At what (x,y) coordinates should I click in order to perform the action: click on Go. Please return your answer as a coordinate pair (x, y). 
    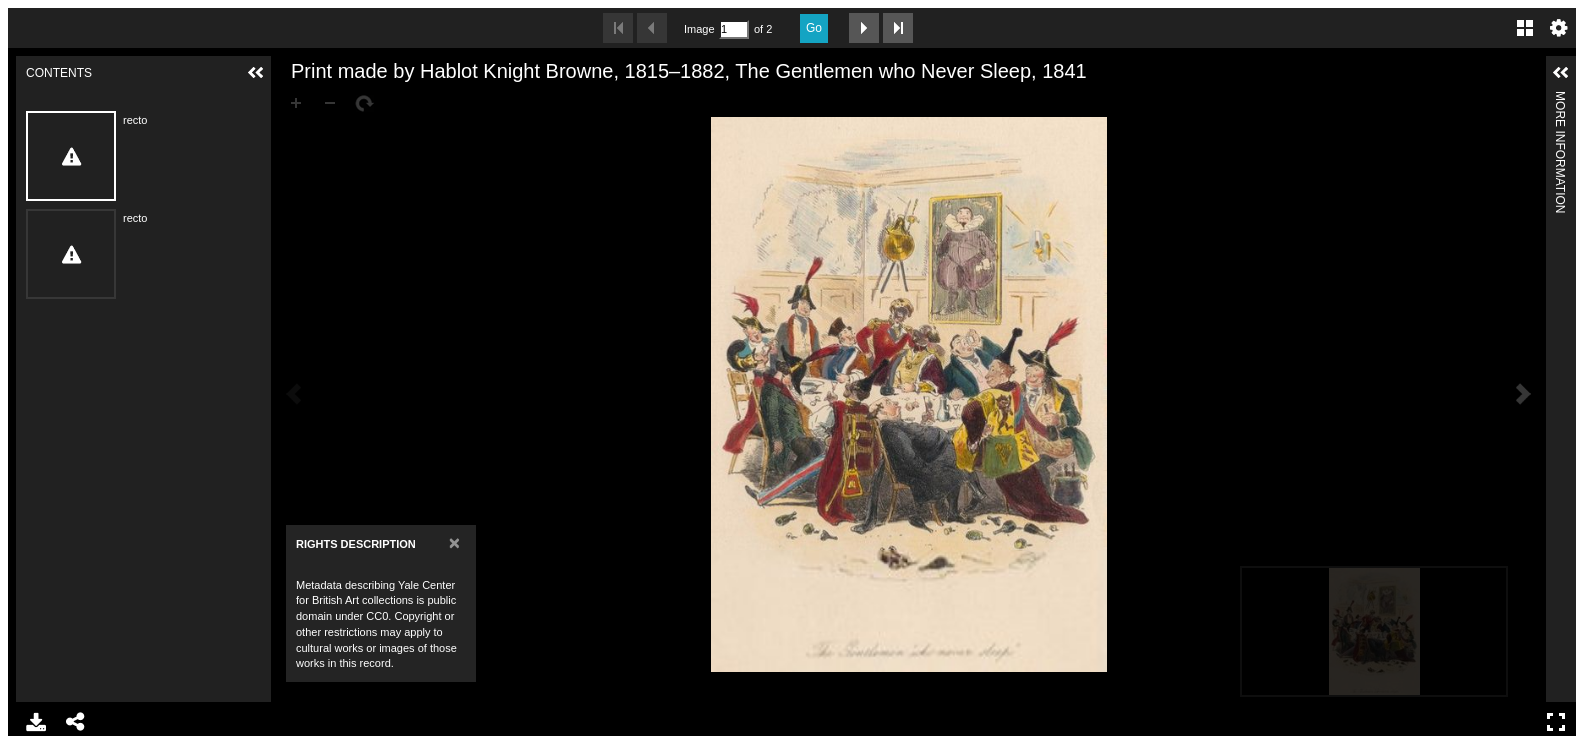
    Looking at the image, I should click on (814, 28).